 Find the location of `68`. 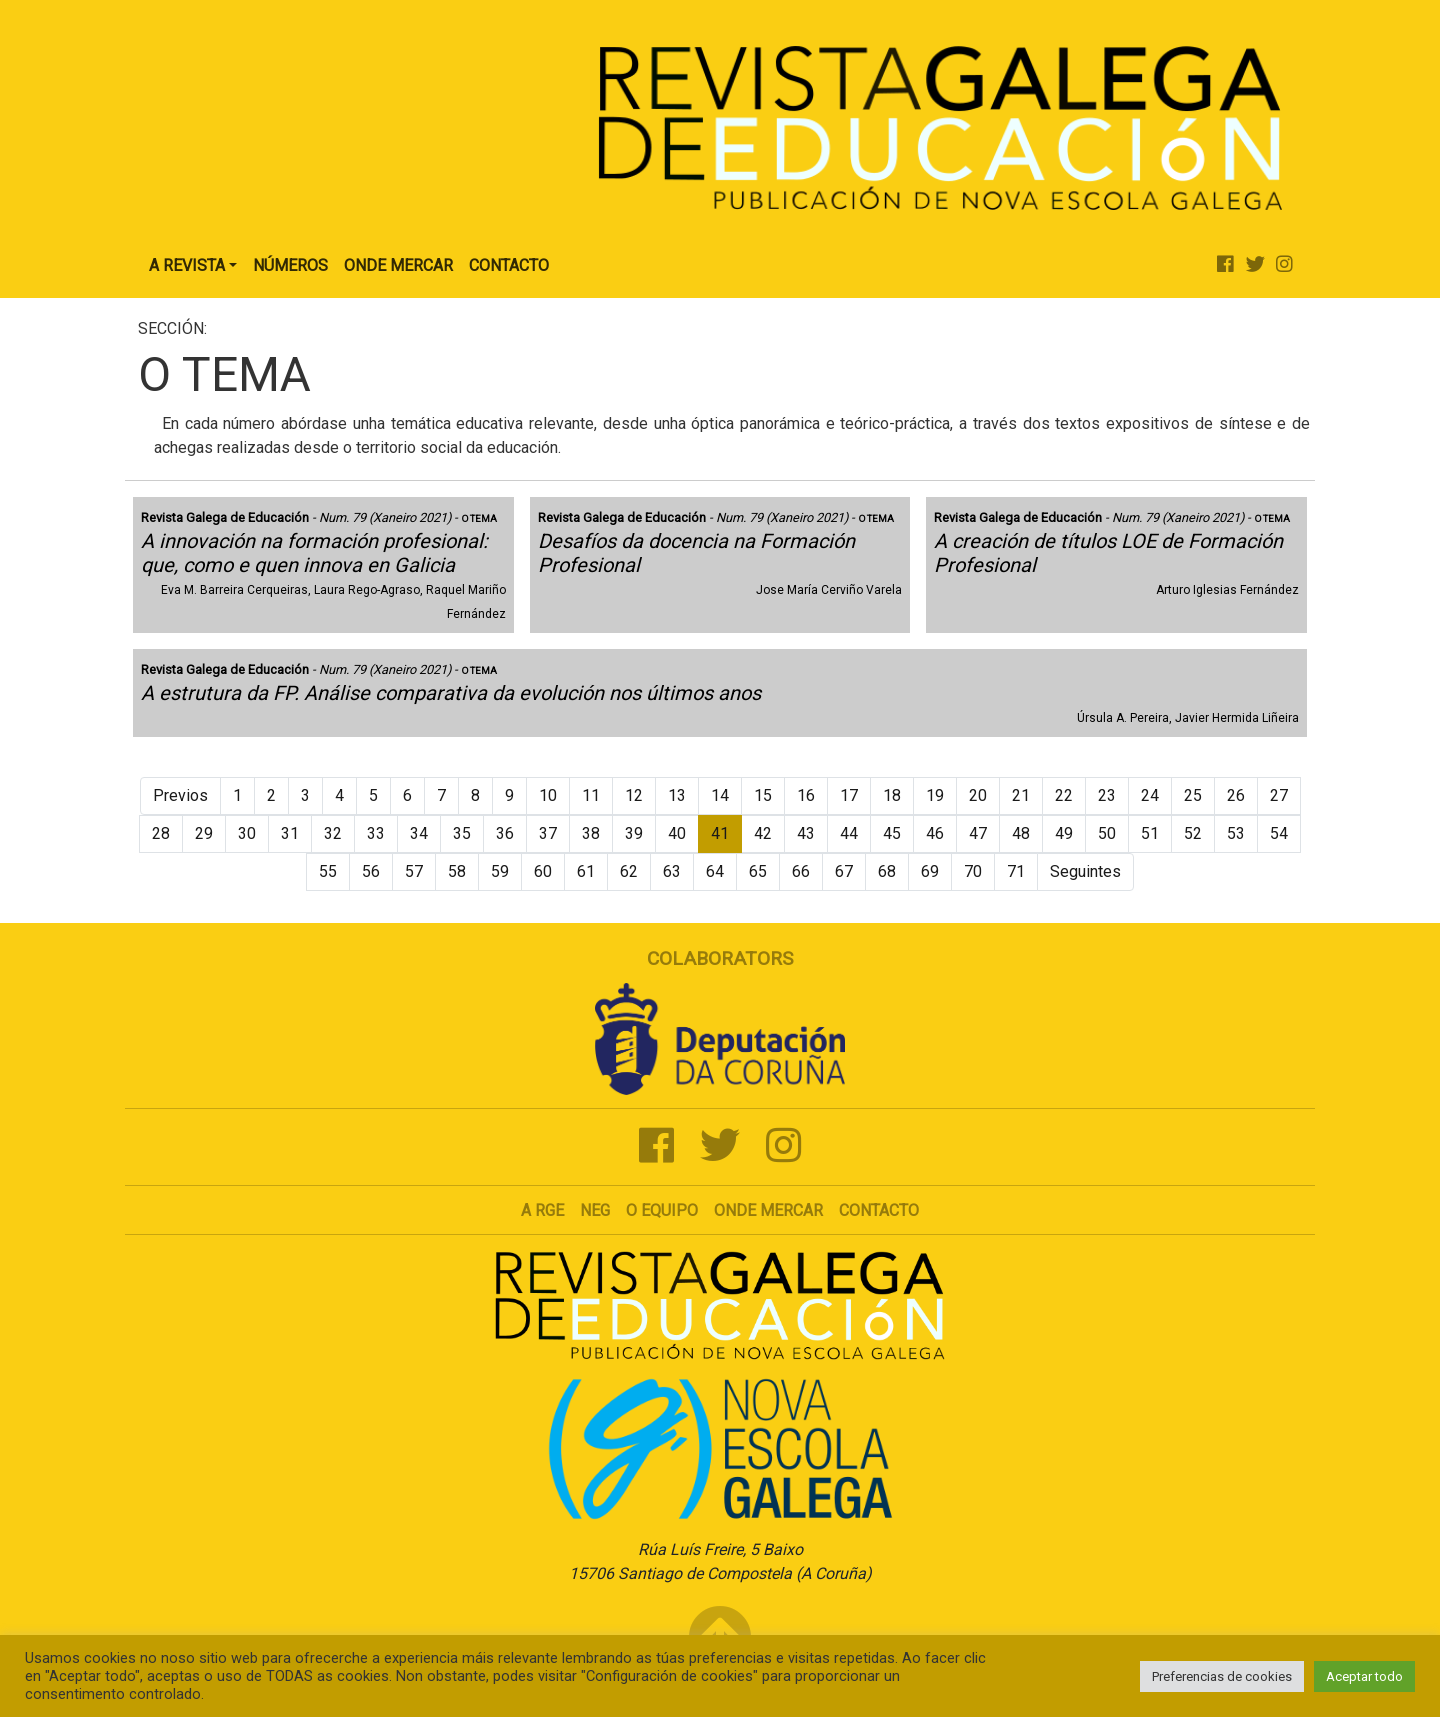

68 is located at coordinates (887, 871).